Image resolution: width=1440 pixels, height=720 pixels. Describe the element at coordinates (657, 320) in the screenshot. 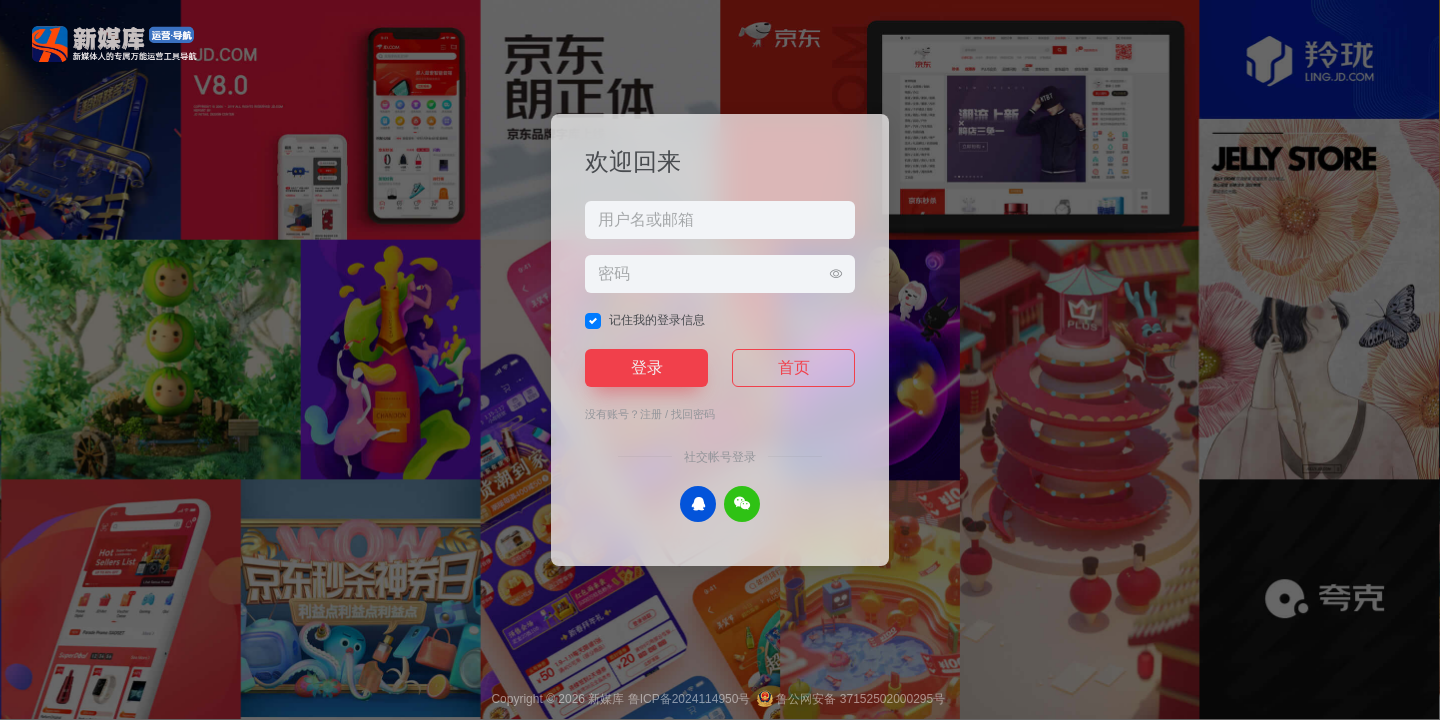

I see `记住我的登录信息` at that location.